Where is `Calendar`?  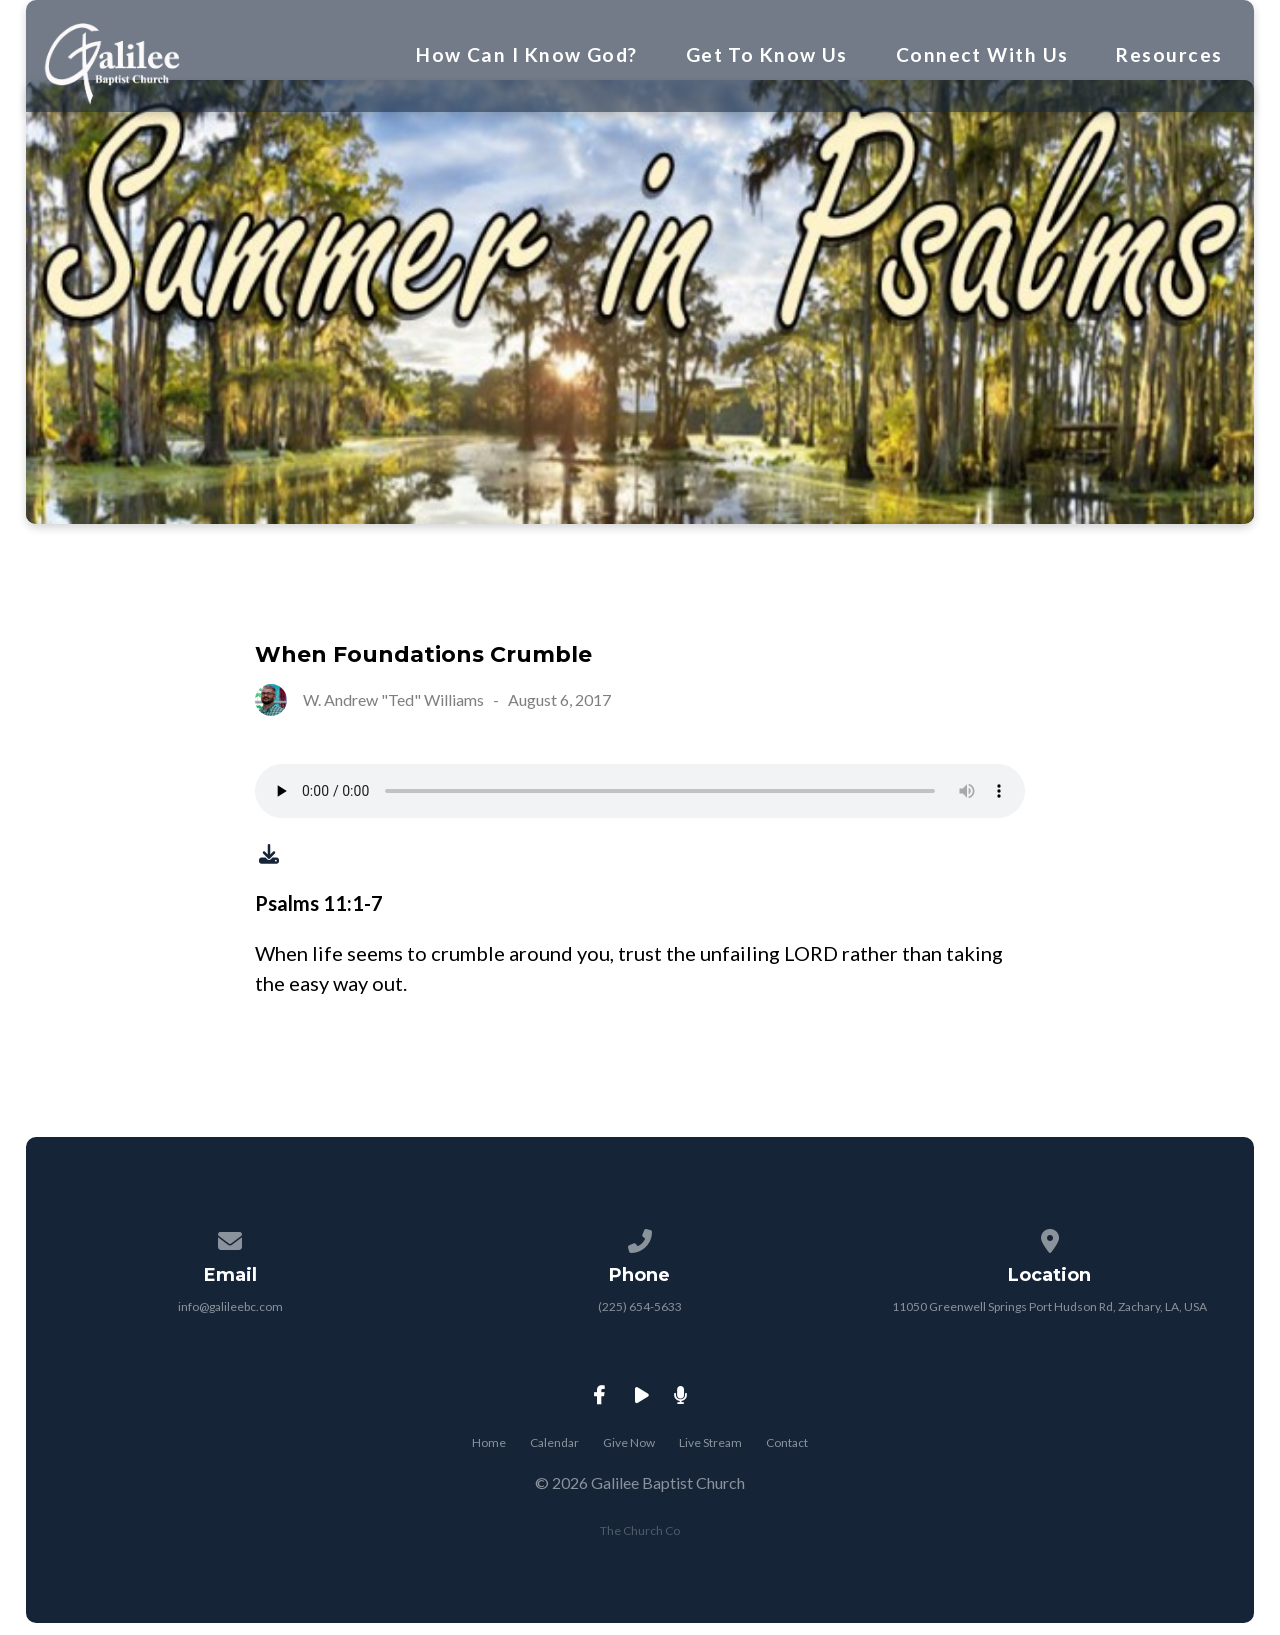 Calendar is located at coordinates (554, 1442).